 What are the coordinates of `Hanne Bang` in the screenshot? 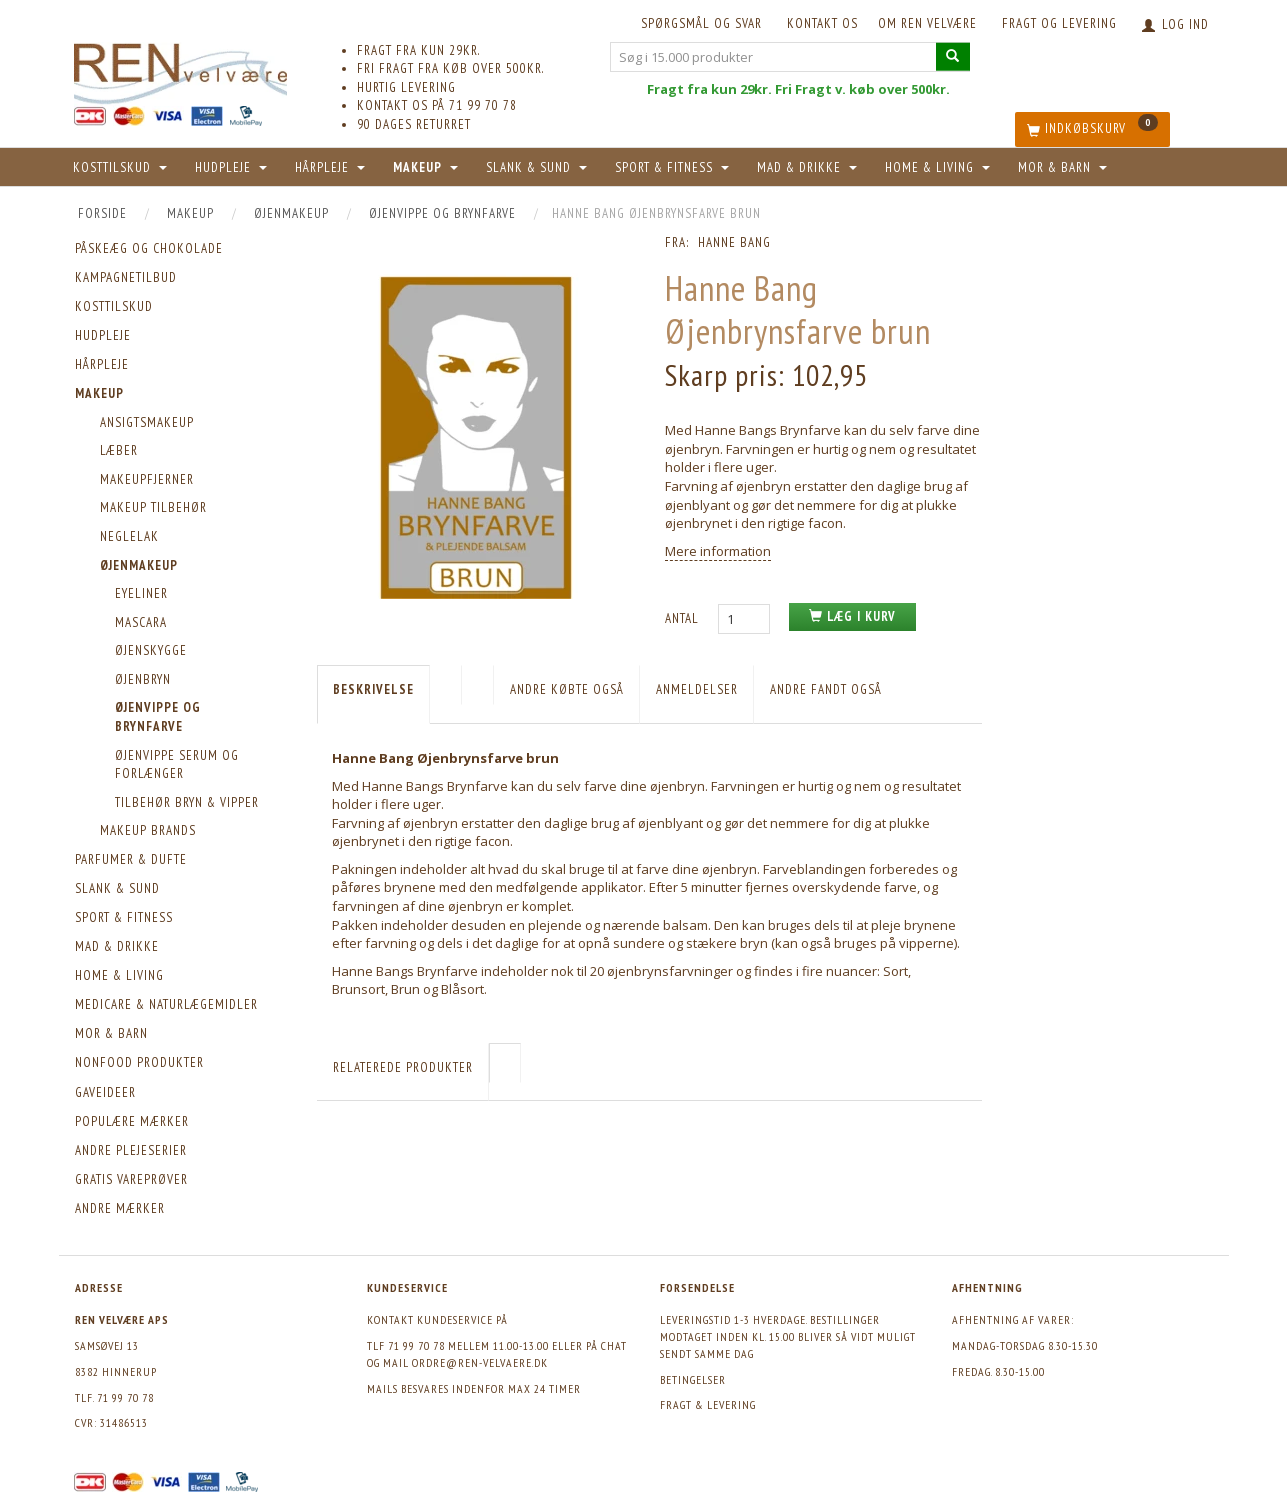 It's located at (734, 242).